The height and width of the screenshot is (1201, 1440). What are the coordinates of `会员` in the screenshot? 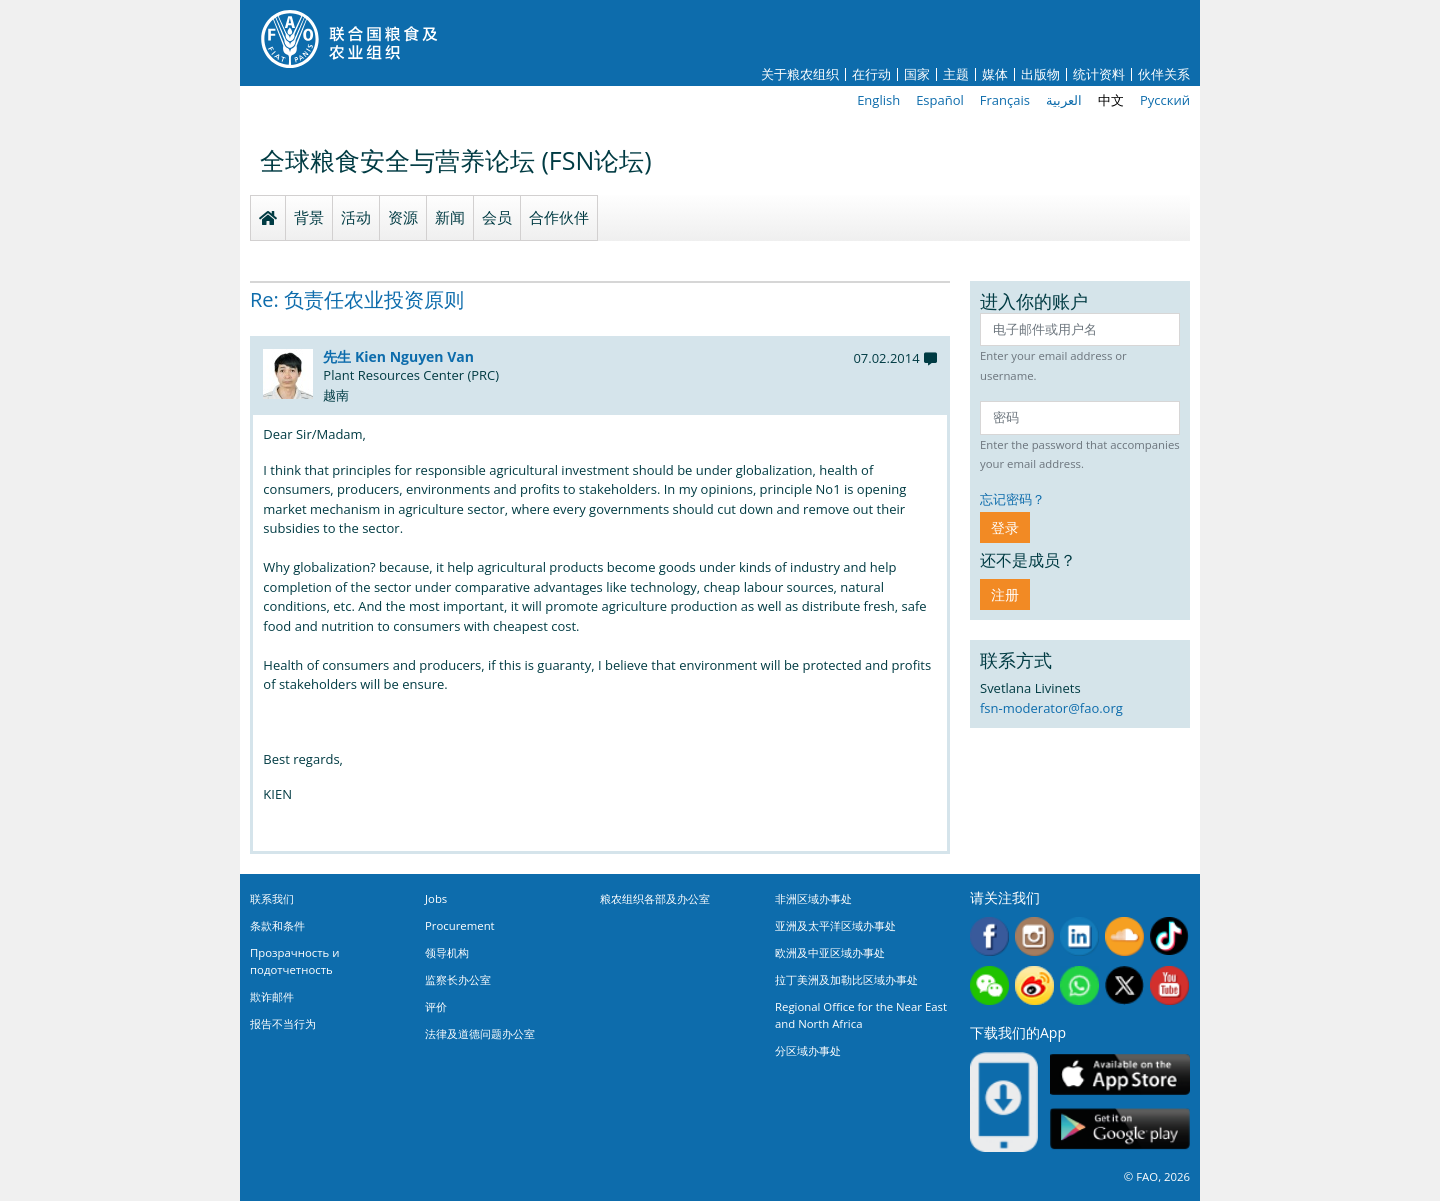 It's located at (497, 217).